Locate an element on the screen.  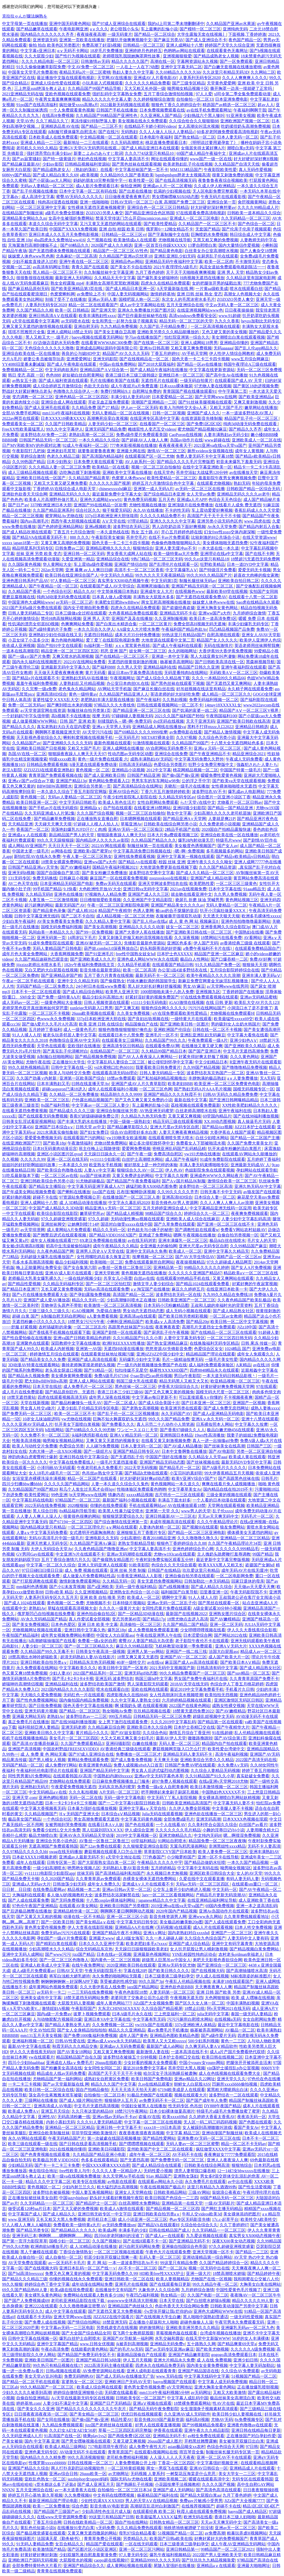
久久精品99久久国产香蕉欧美 is located at coordinates (127, 175).